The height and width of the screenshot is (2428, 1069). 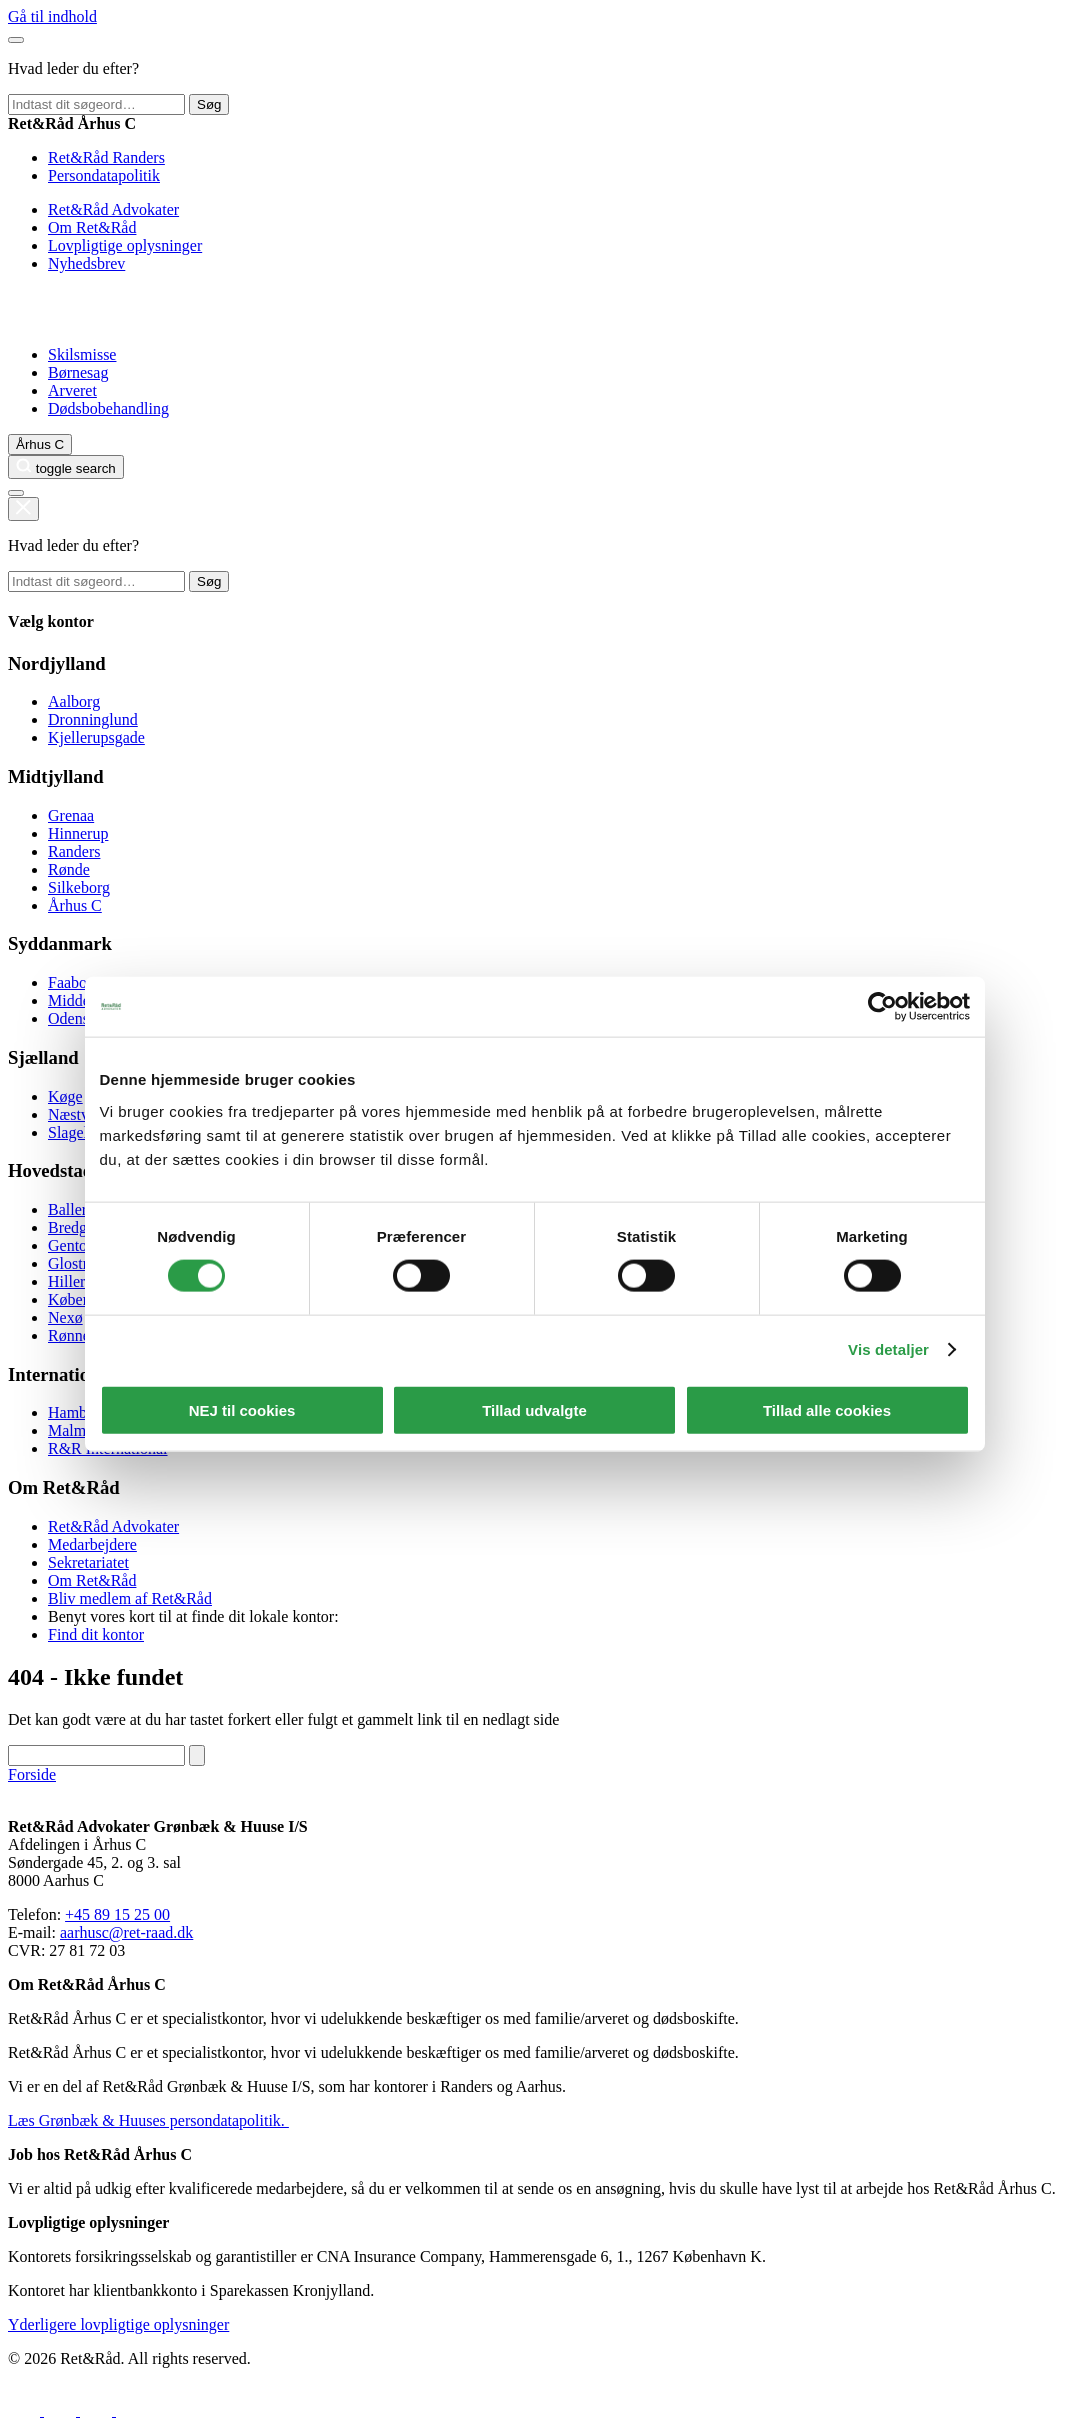 I want to click on NEJ til cookies, so click(x=242, y=1409).